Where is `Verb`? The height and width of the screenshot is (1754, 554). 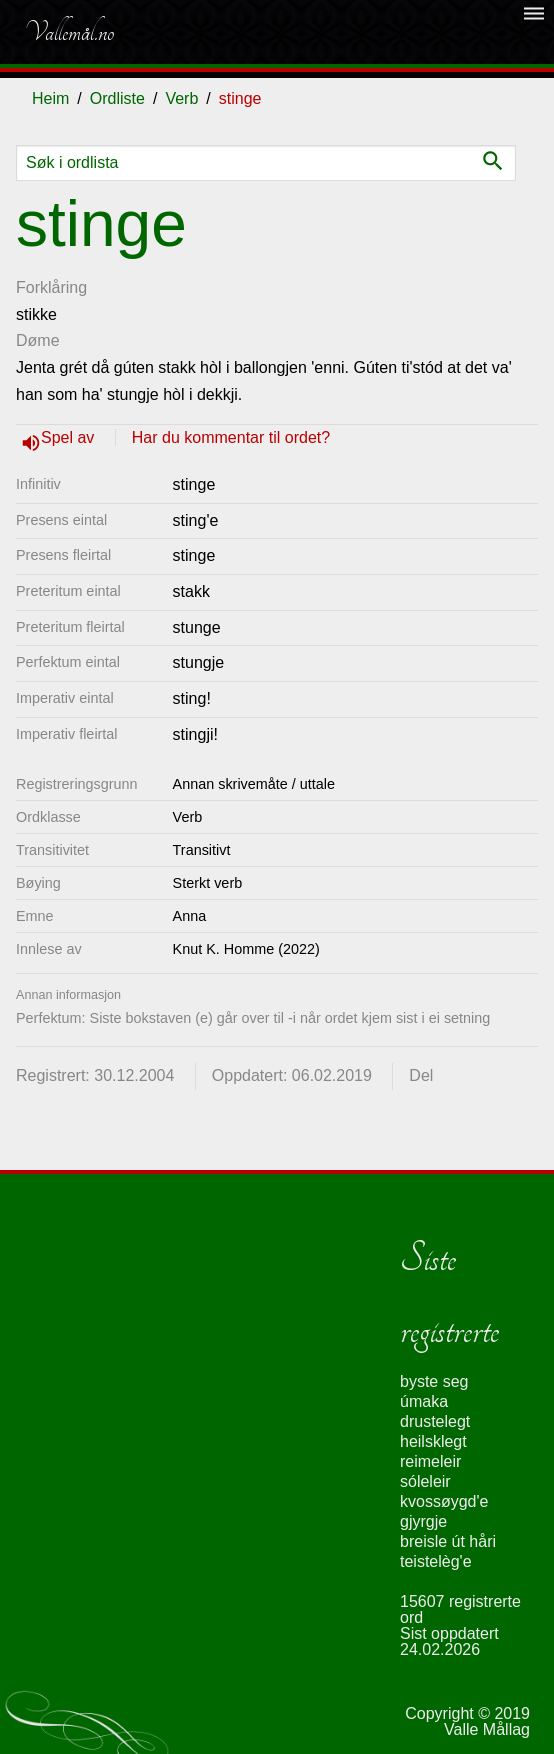
Verb is located at coordinates (181, 98).